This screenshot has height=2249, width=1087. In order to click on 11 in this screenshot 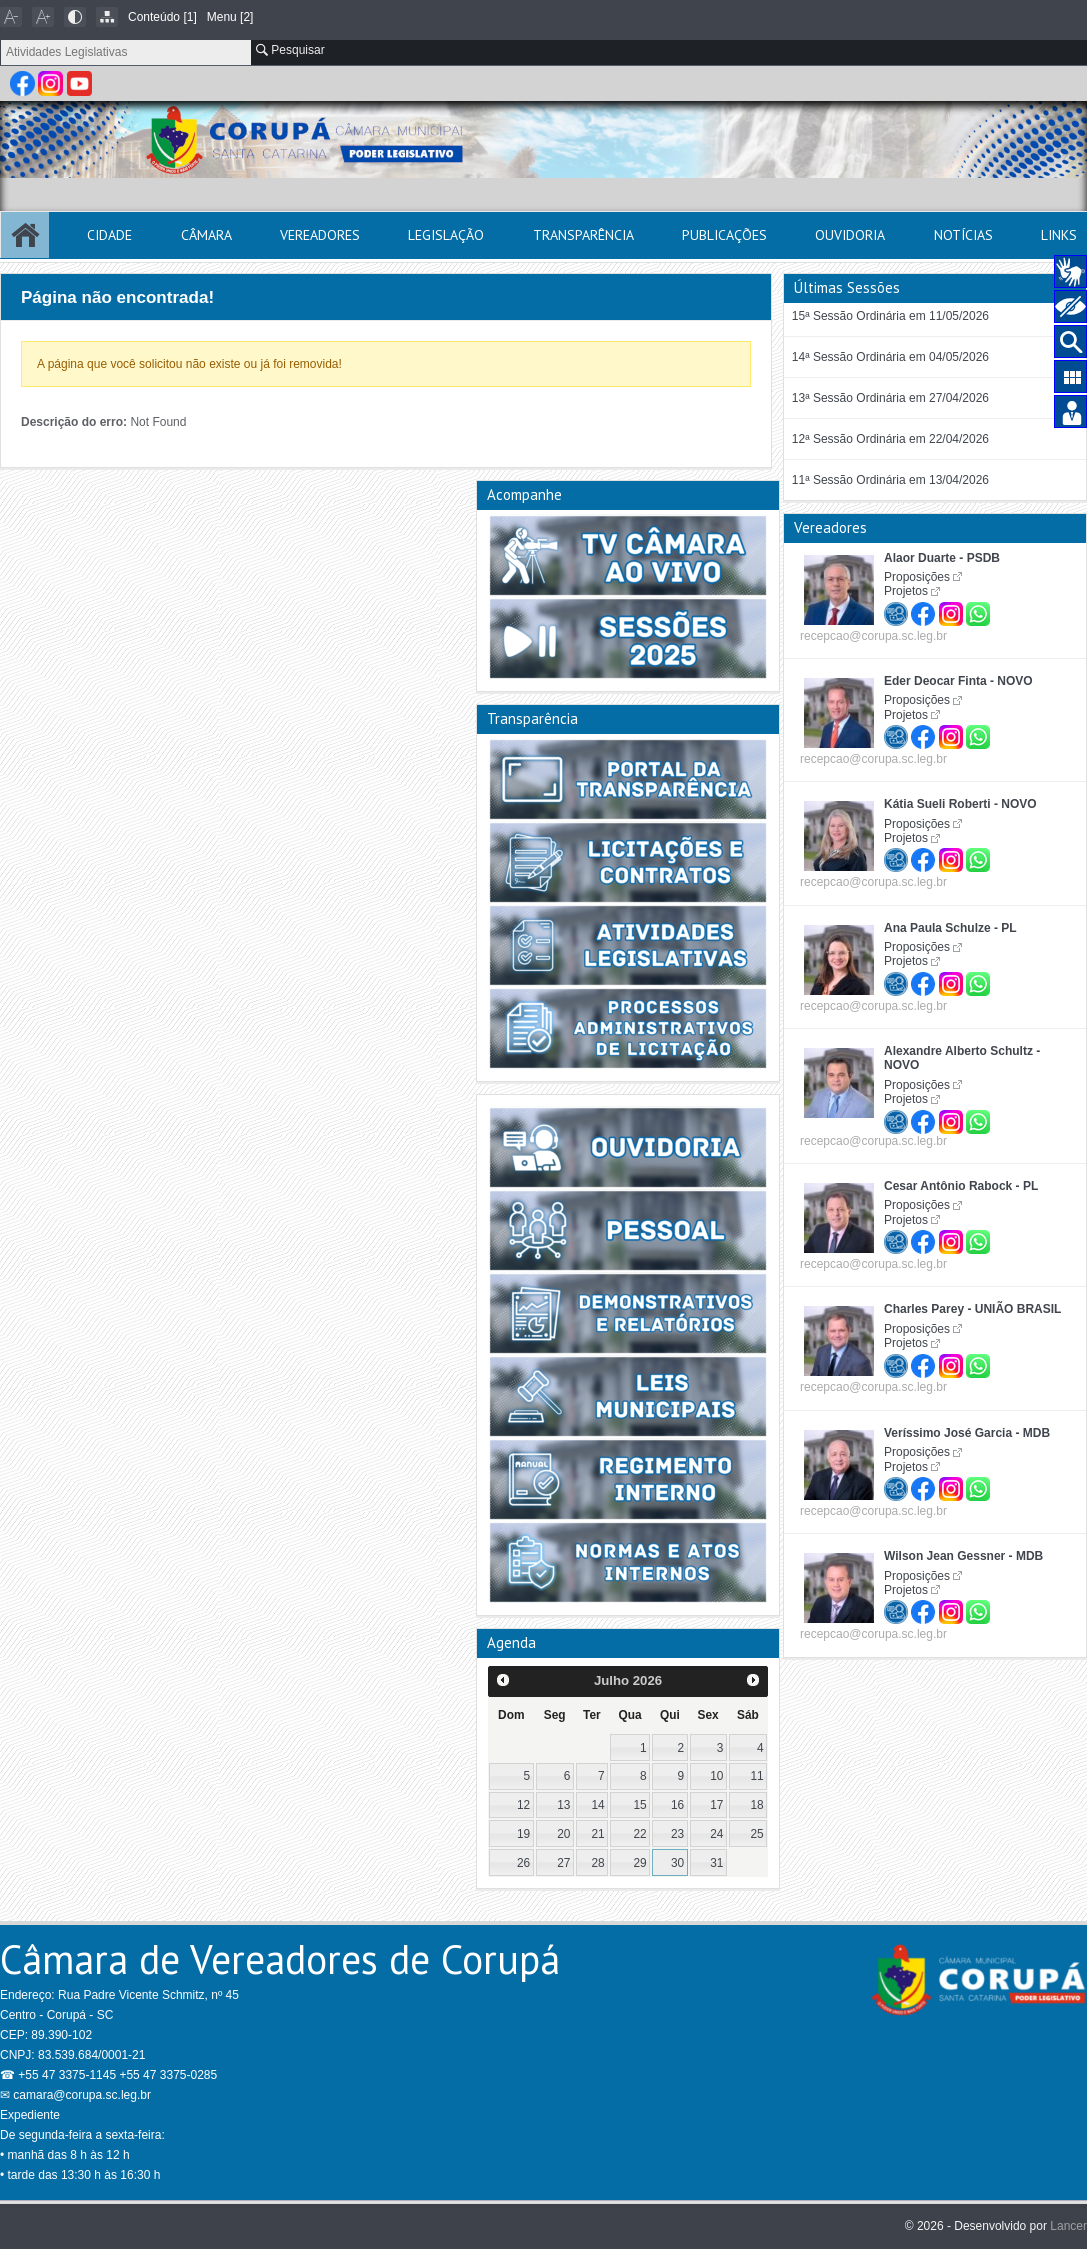, I will do `click(756, 1776)`.